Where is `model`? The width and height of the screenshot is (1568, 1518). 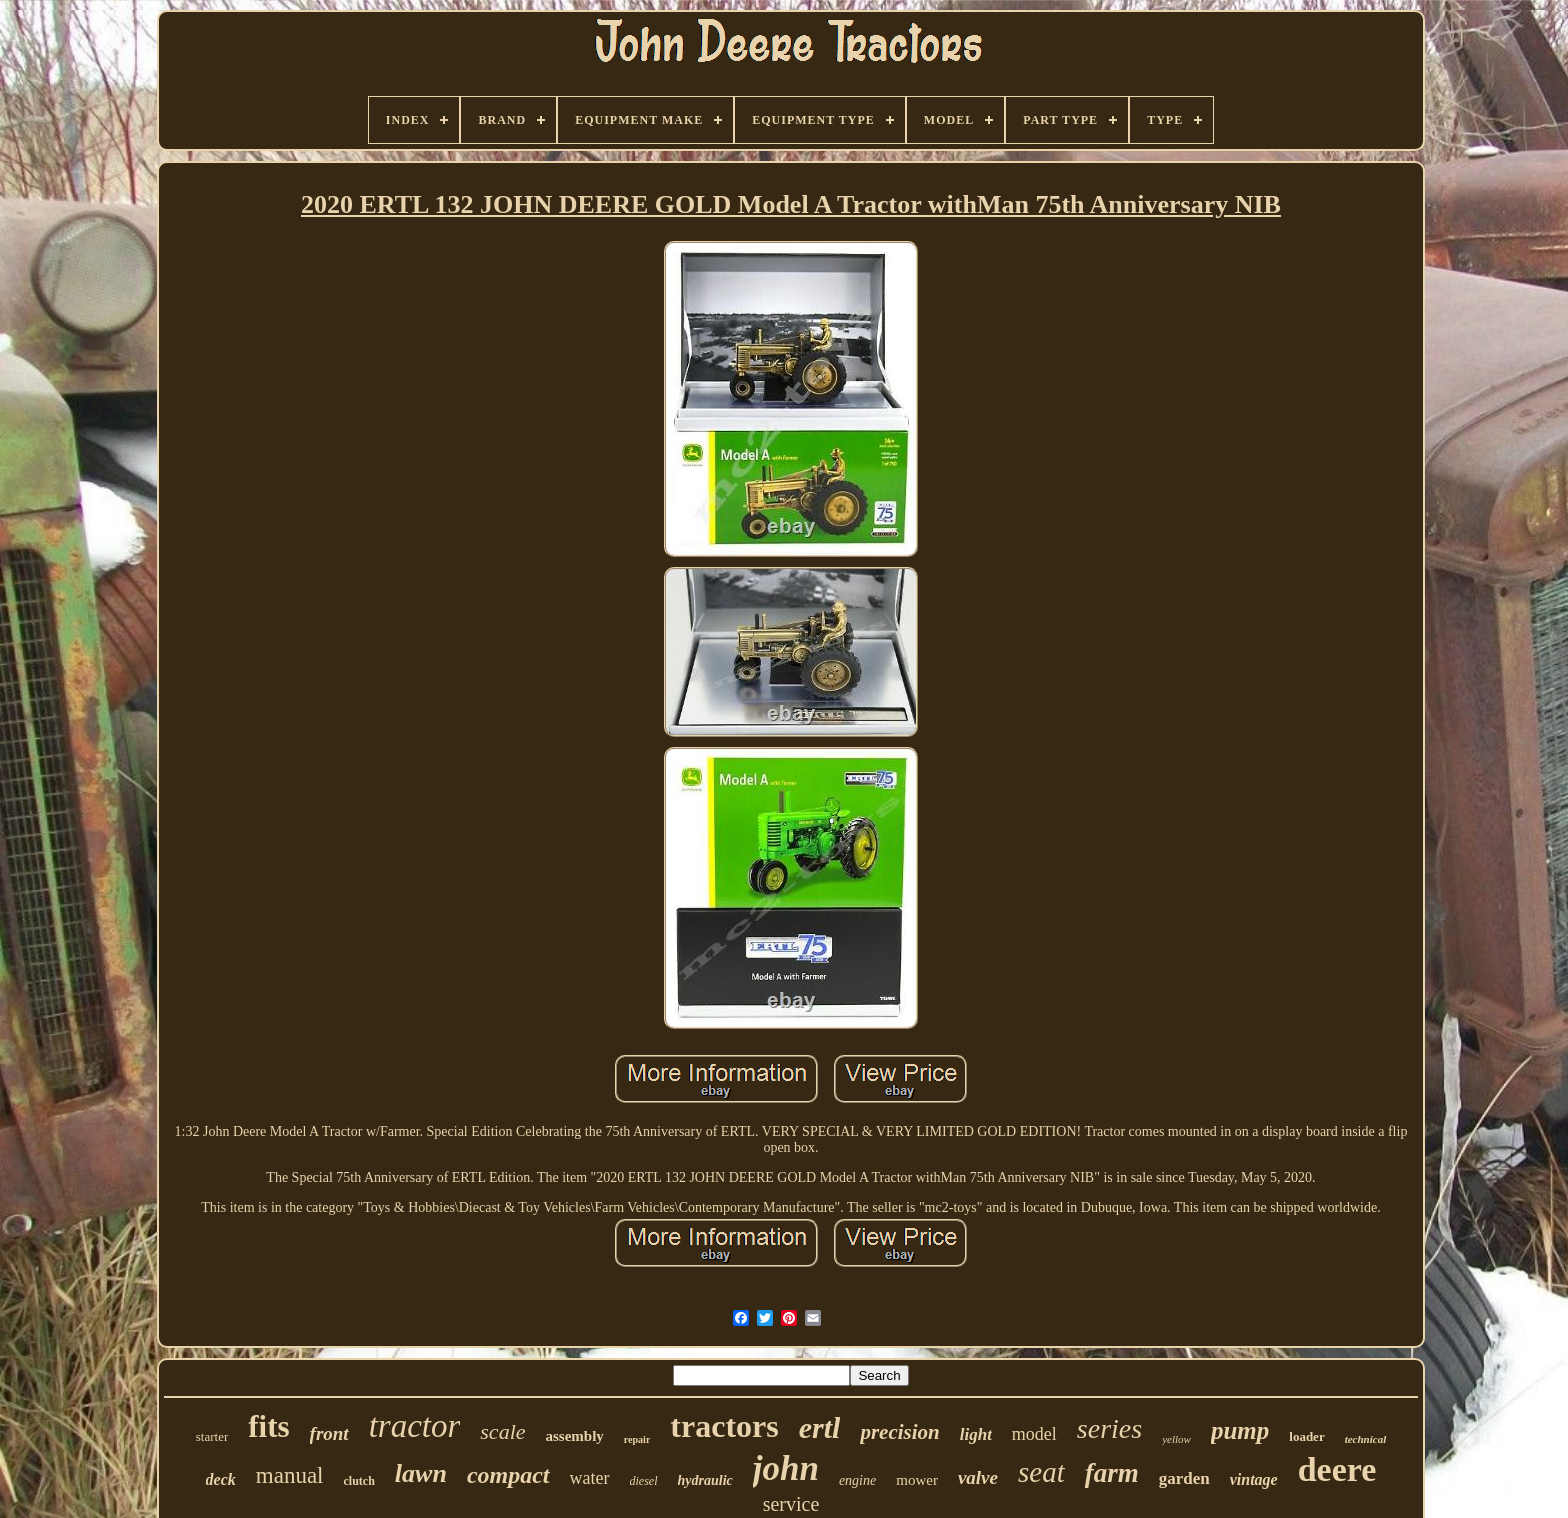
model is located at coordinates (1034, 1434).